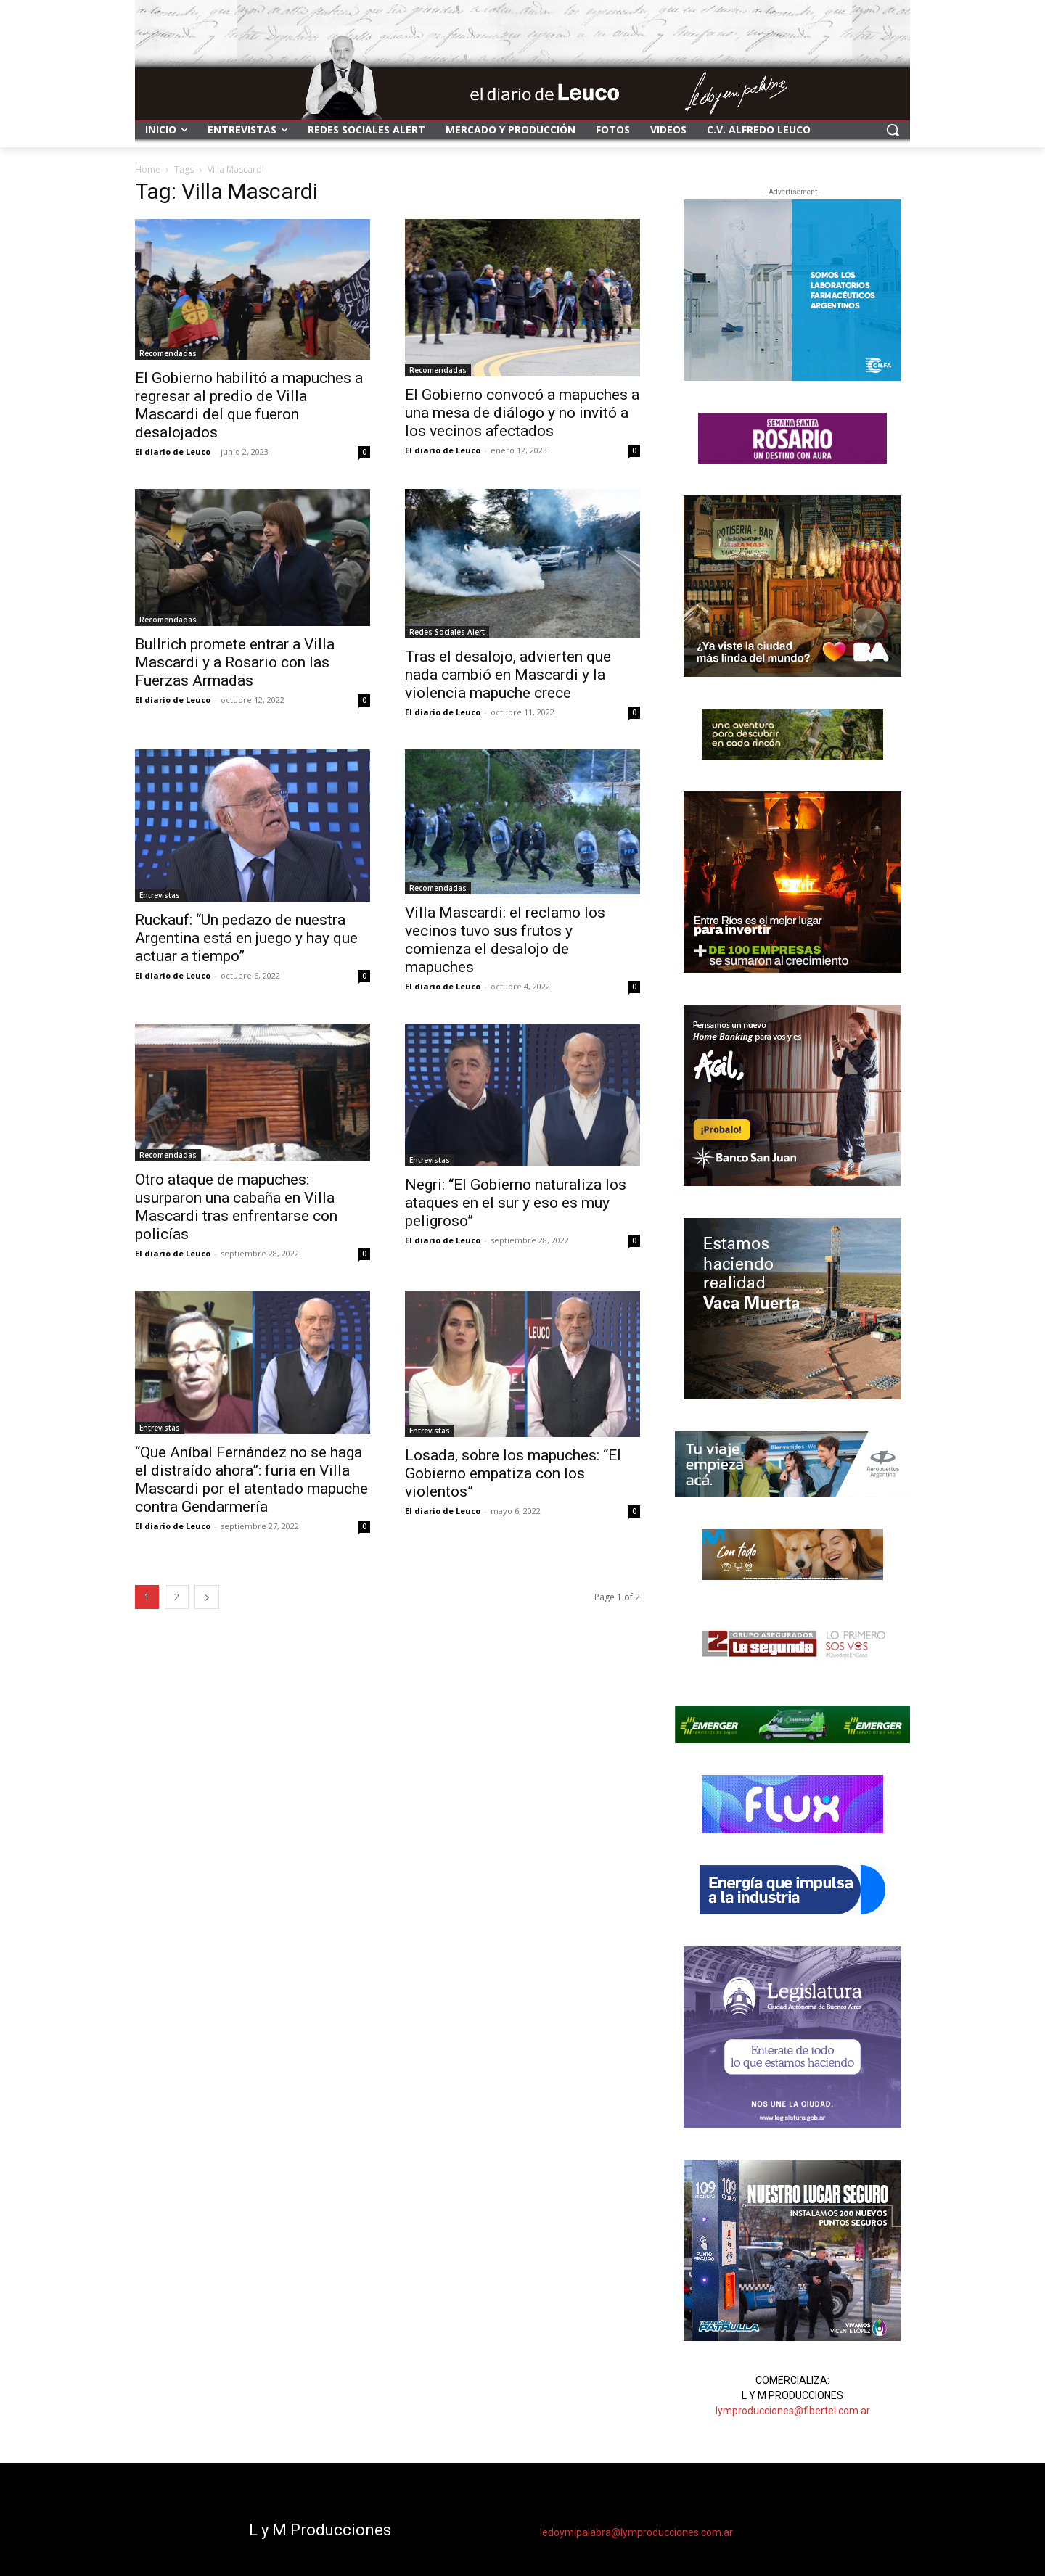 The height and width of the screenshot is (2576, 1045). I want to click on Bullrich promete entrar a Villa Mascardi y a Rosario con las Fuerzas Armadas, so click(235, 662).